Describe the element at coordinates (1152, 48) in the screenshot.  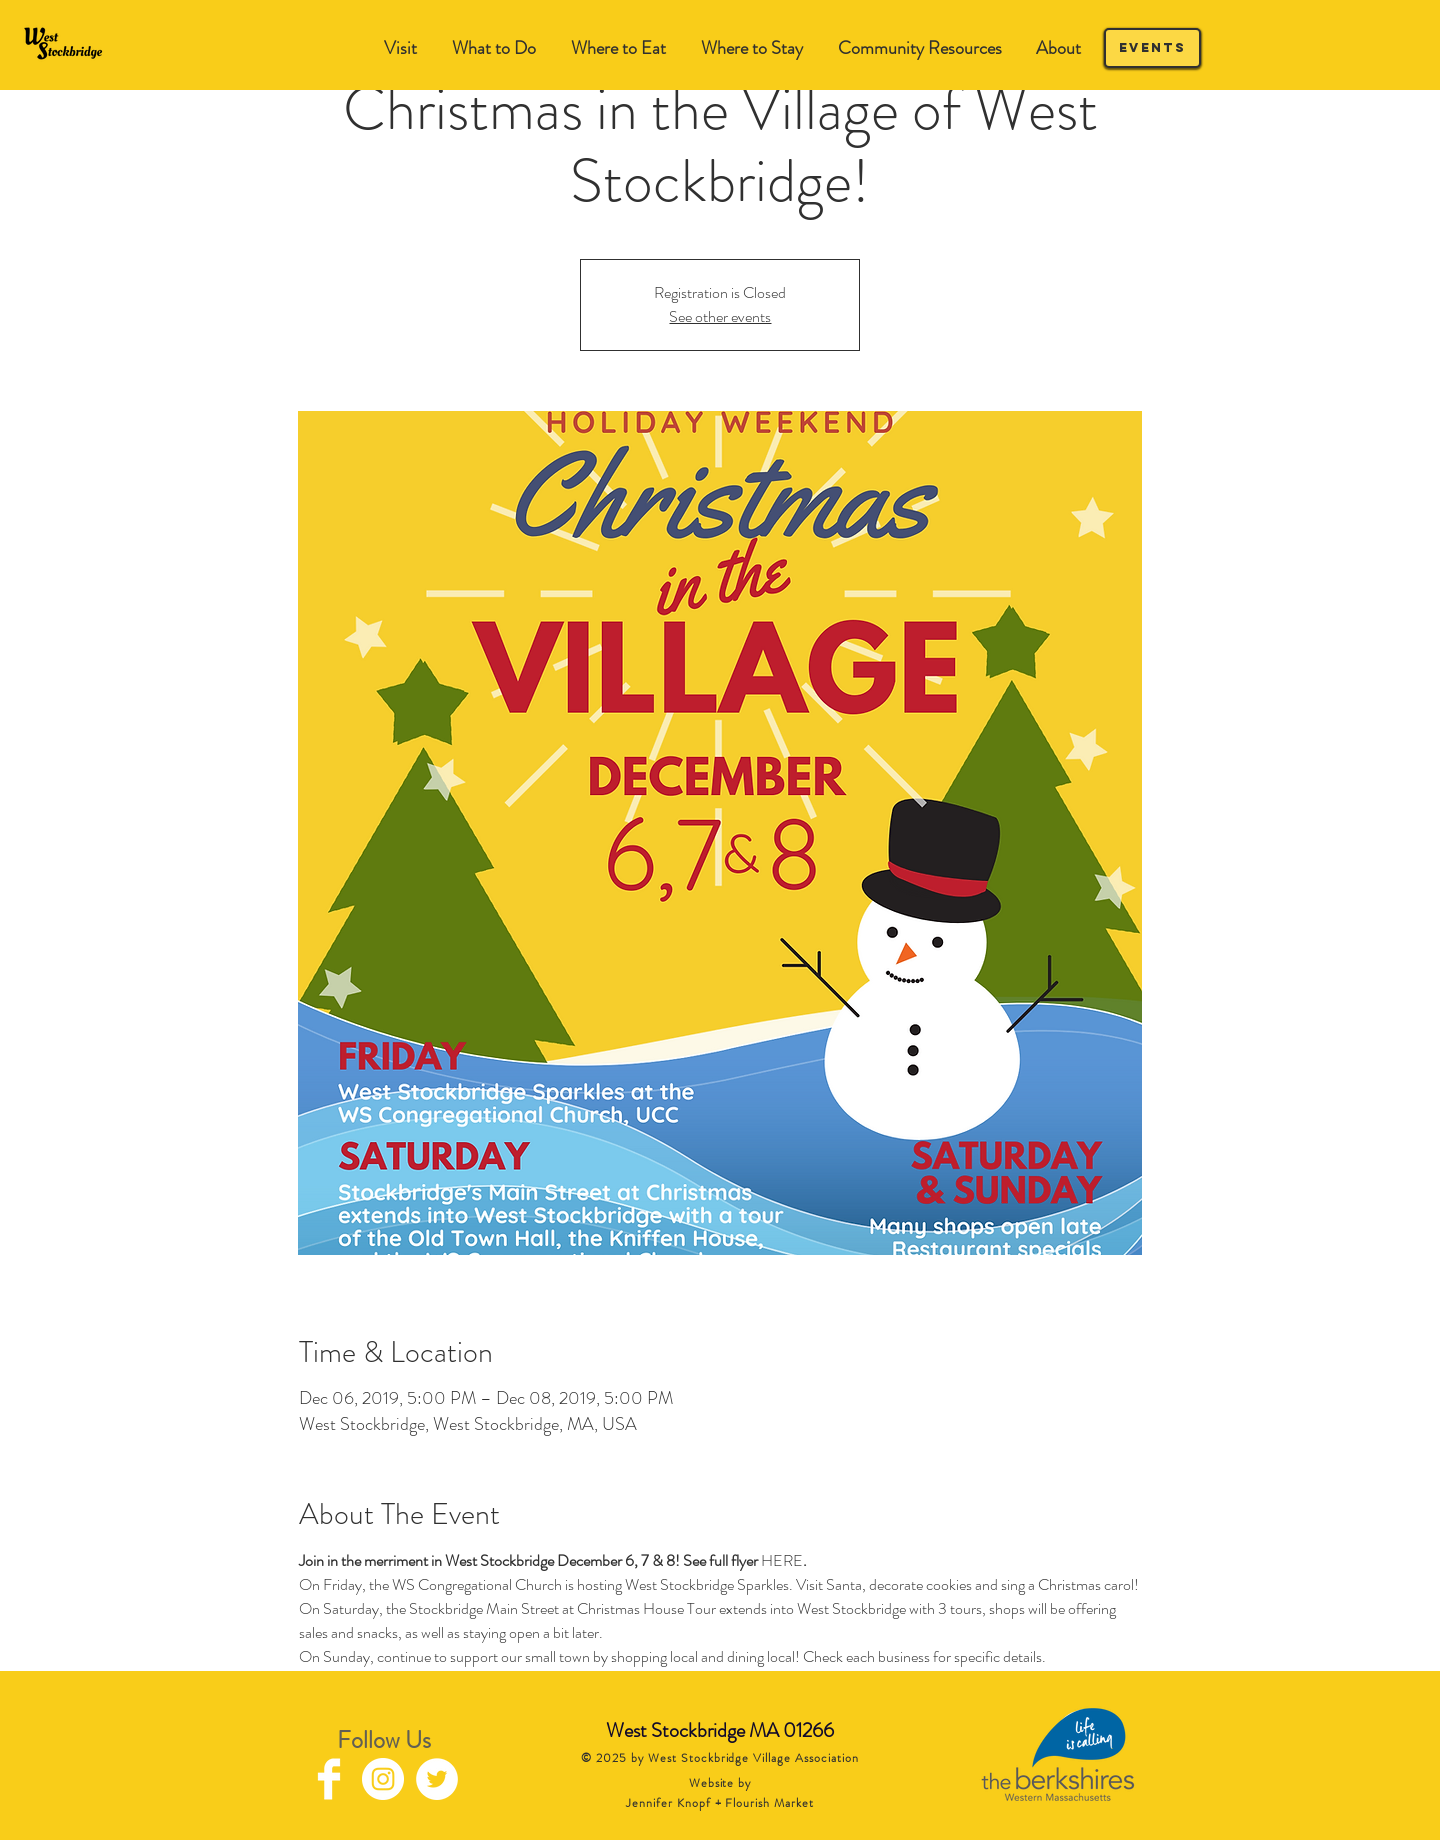
I see `[Events]` at that location.